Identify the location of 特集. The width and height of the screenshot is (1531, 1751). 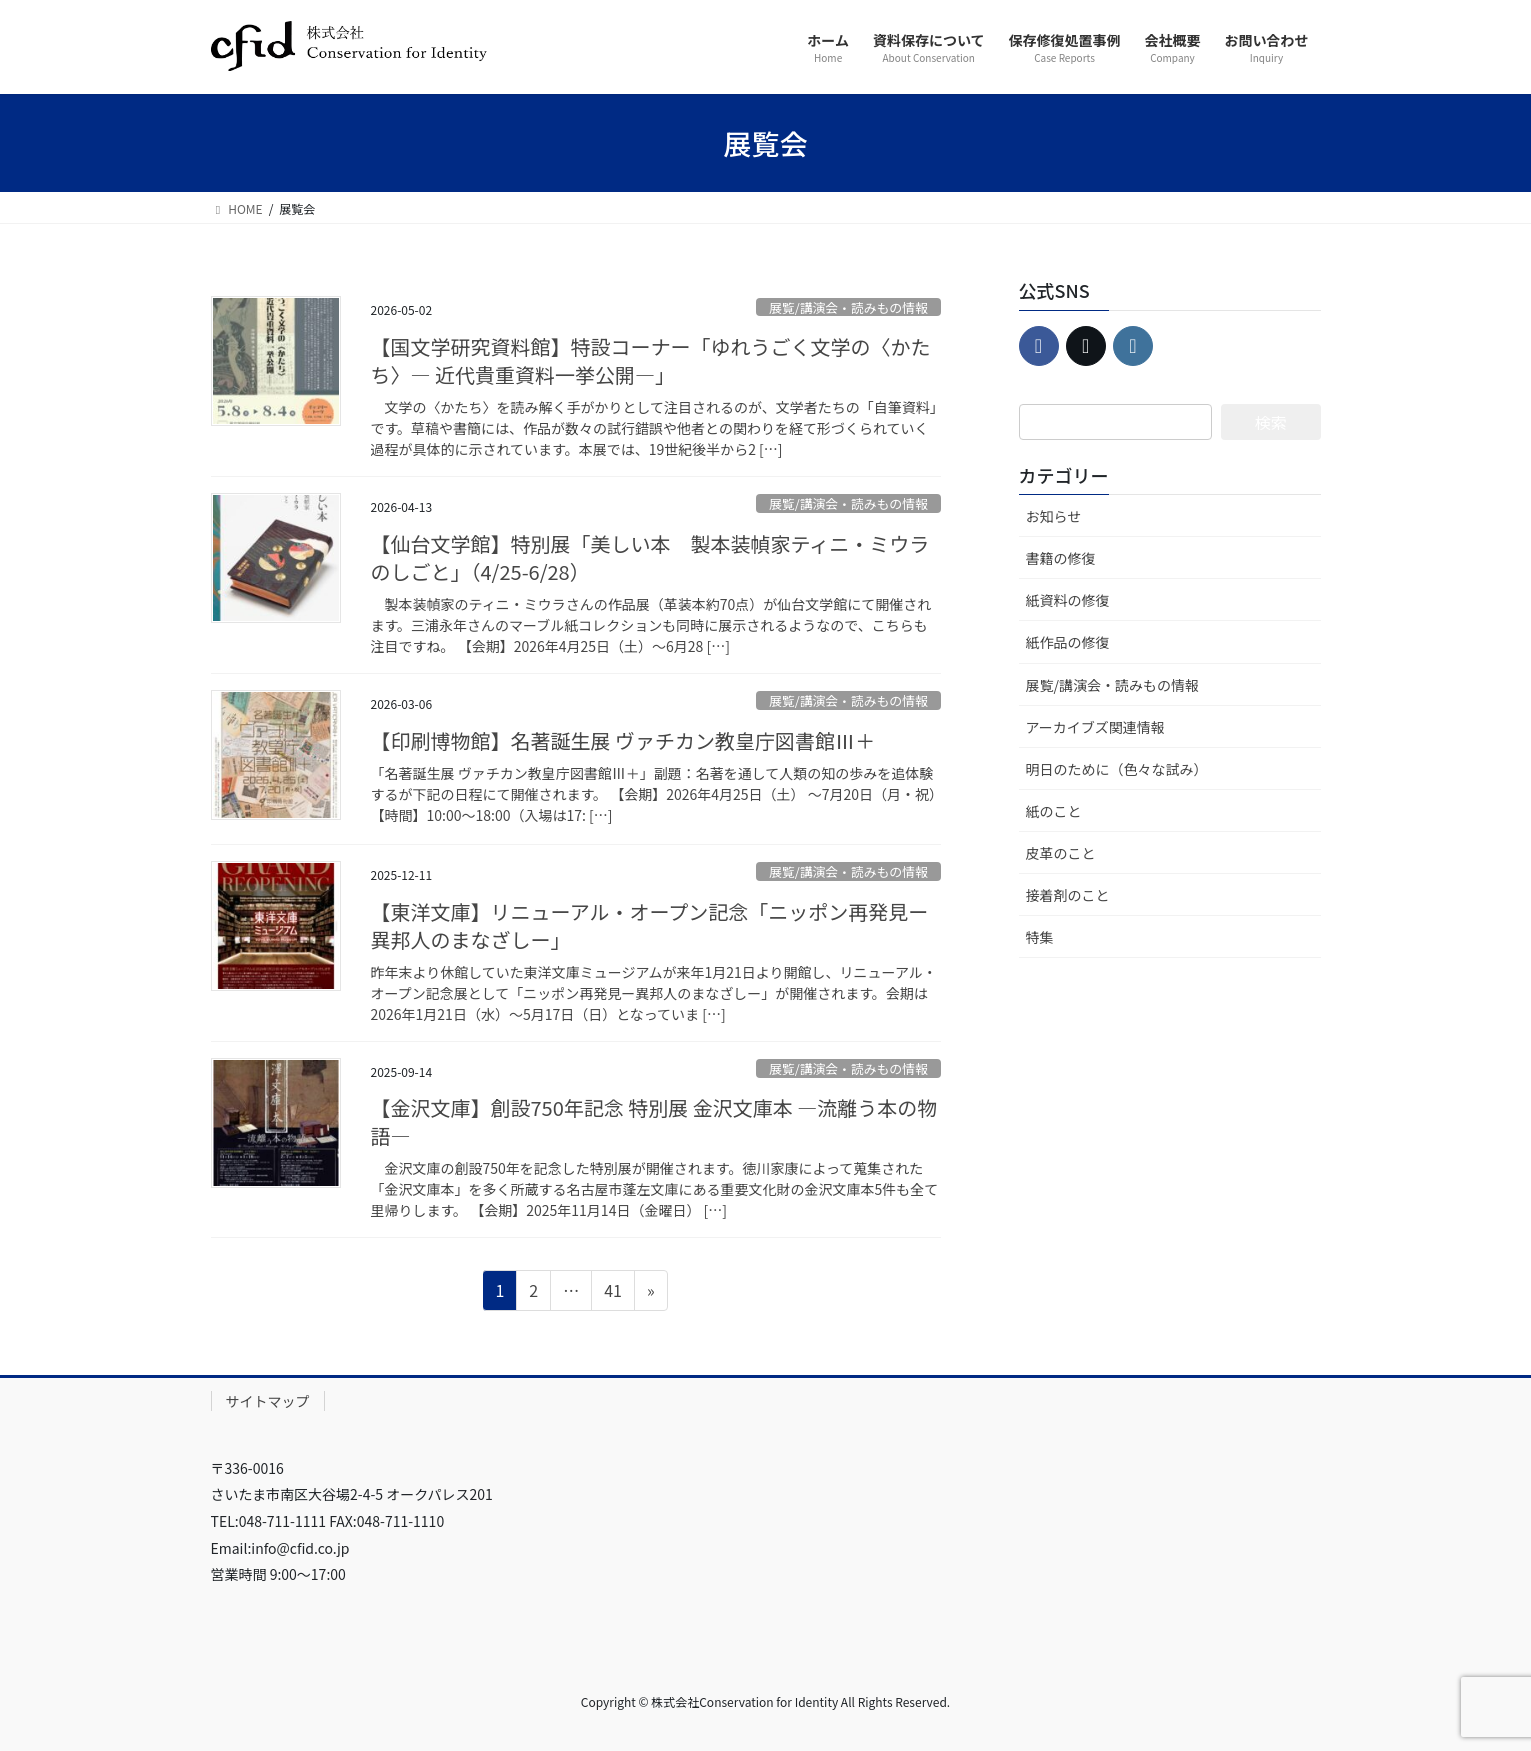
(1040, 937).